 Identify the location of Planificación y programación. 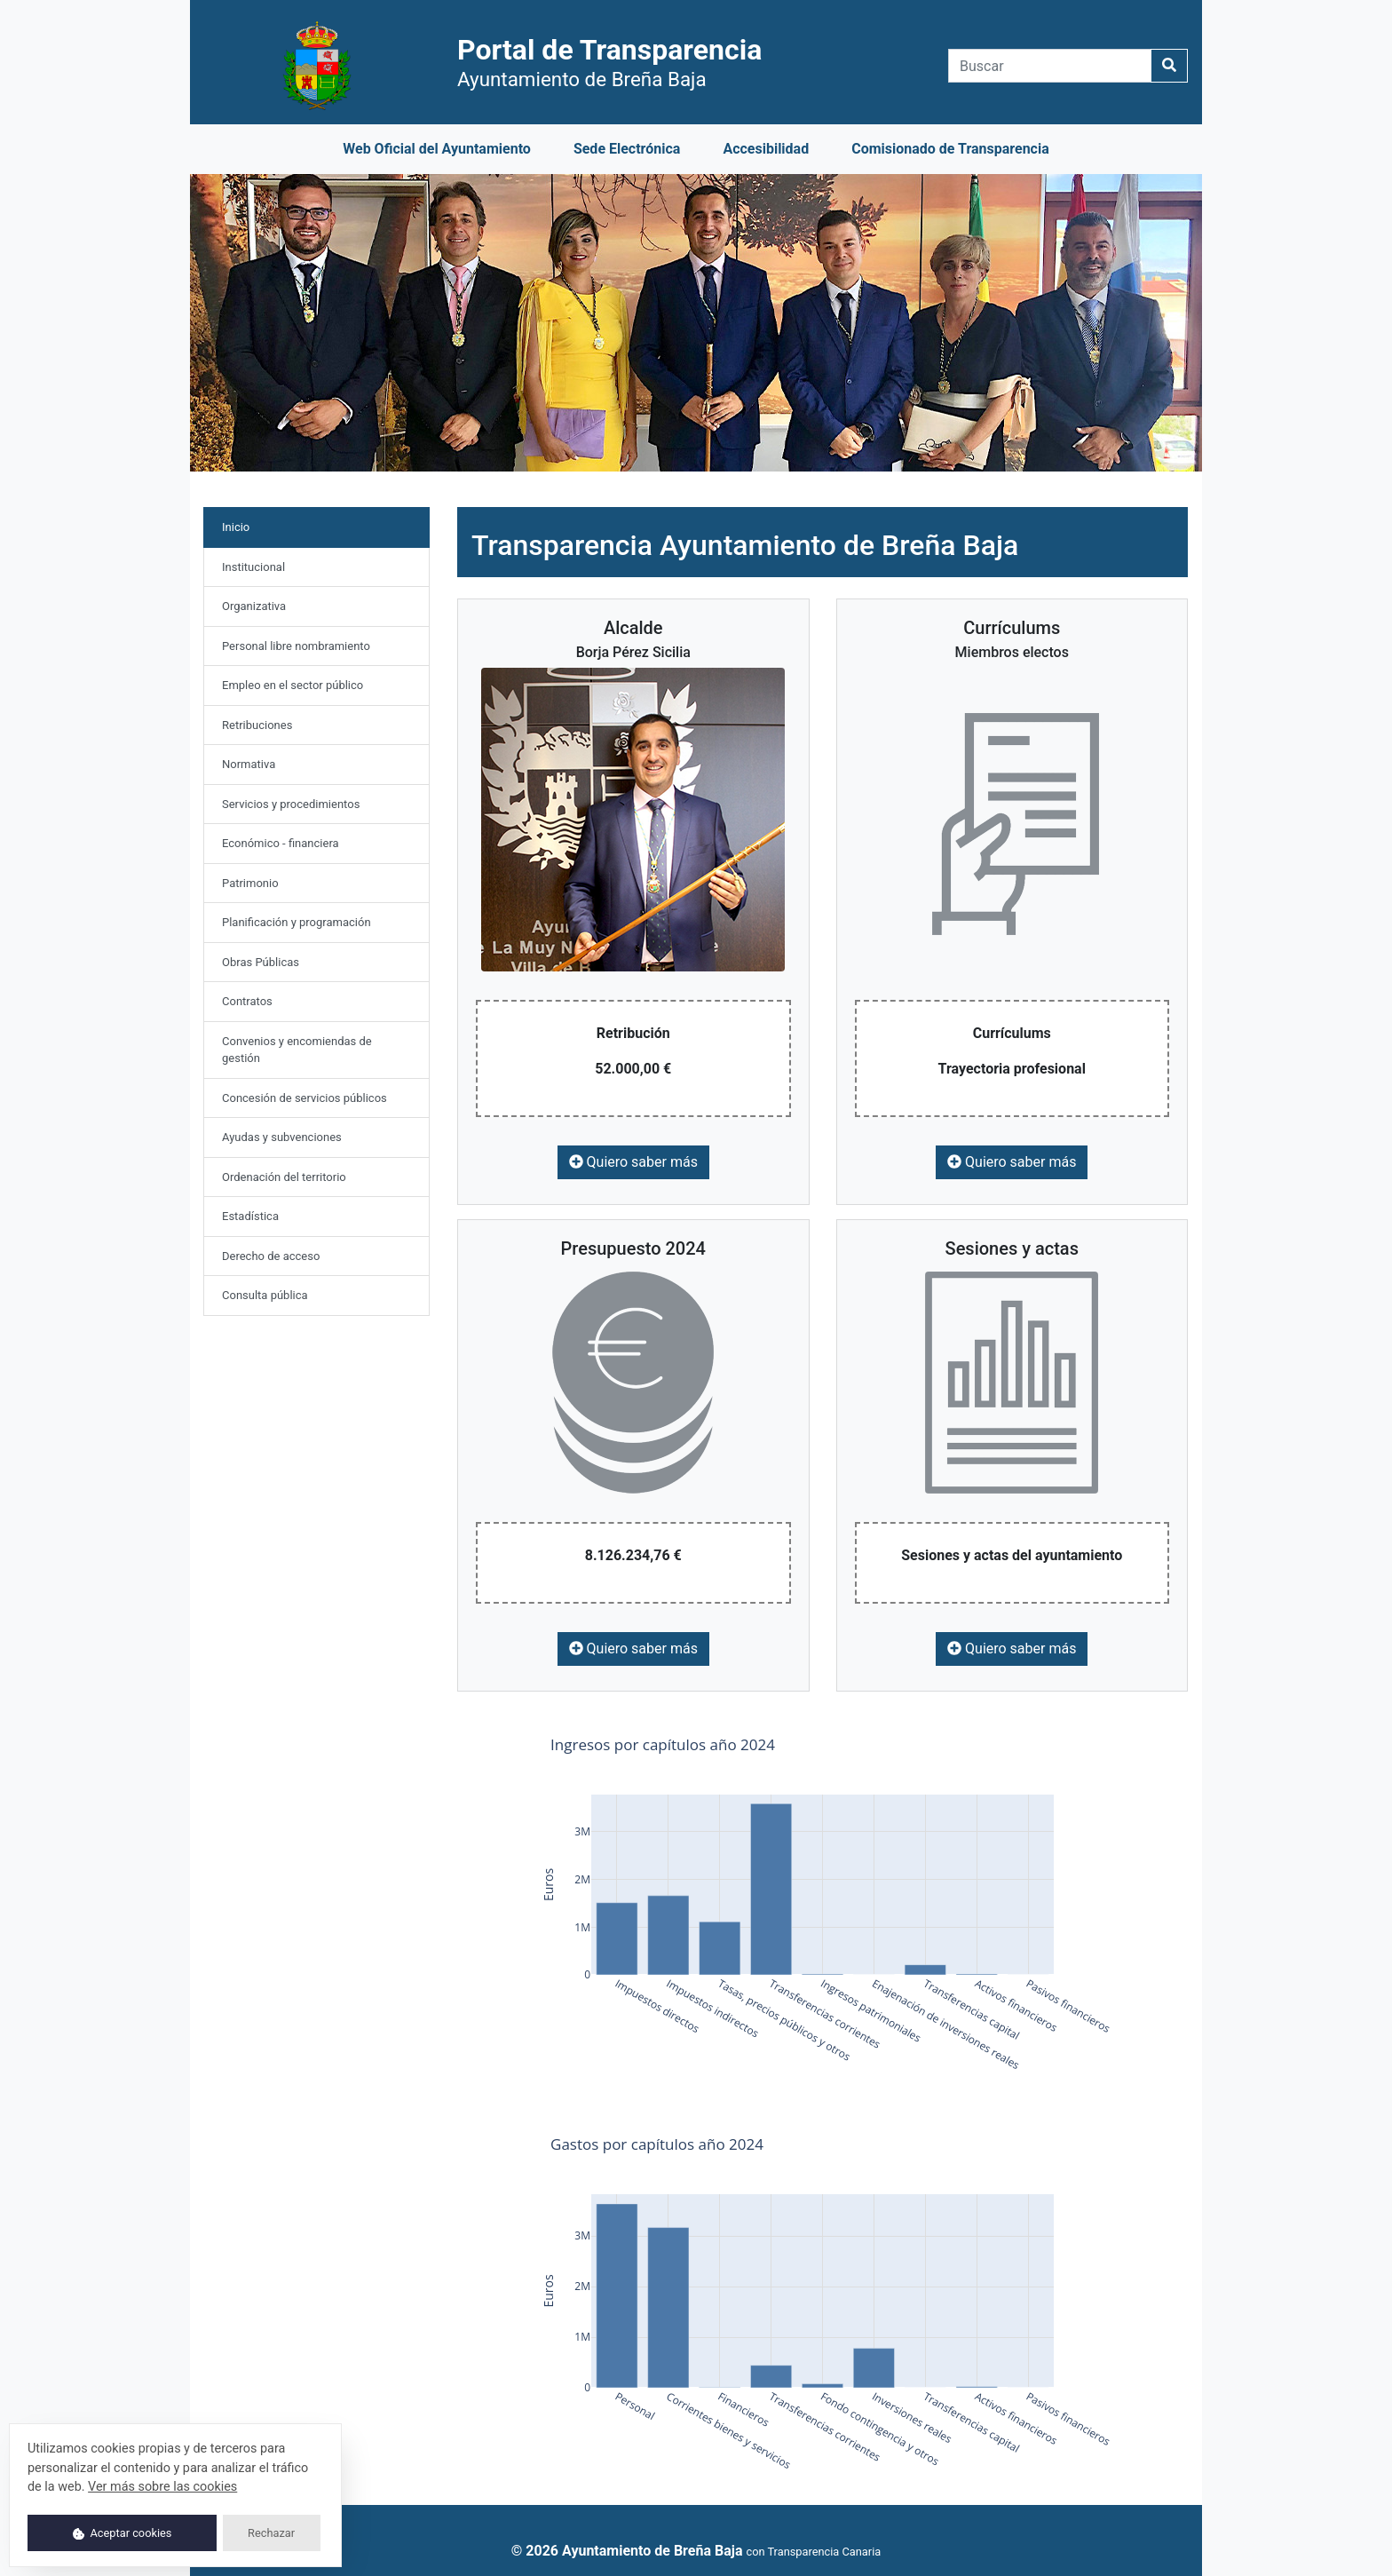
(296, 922).